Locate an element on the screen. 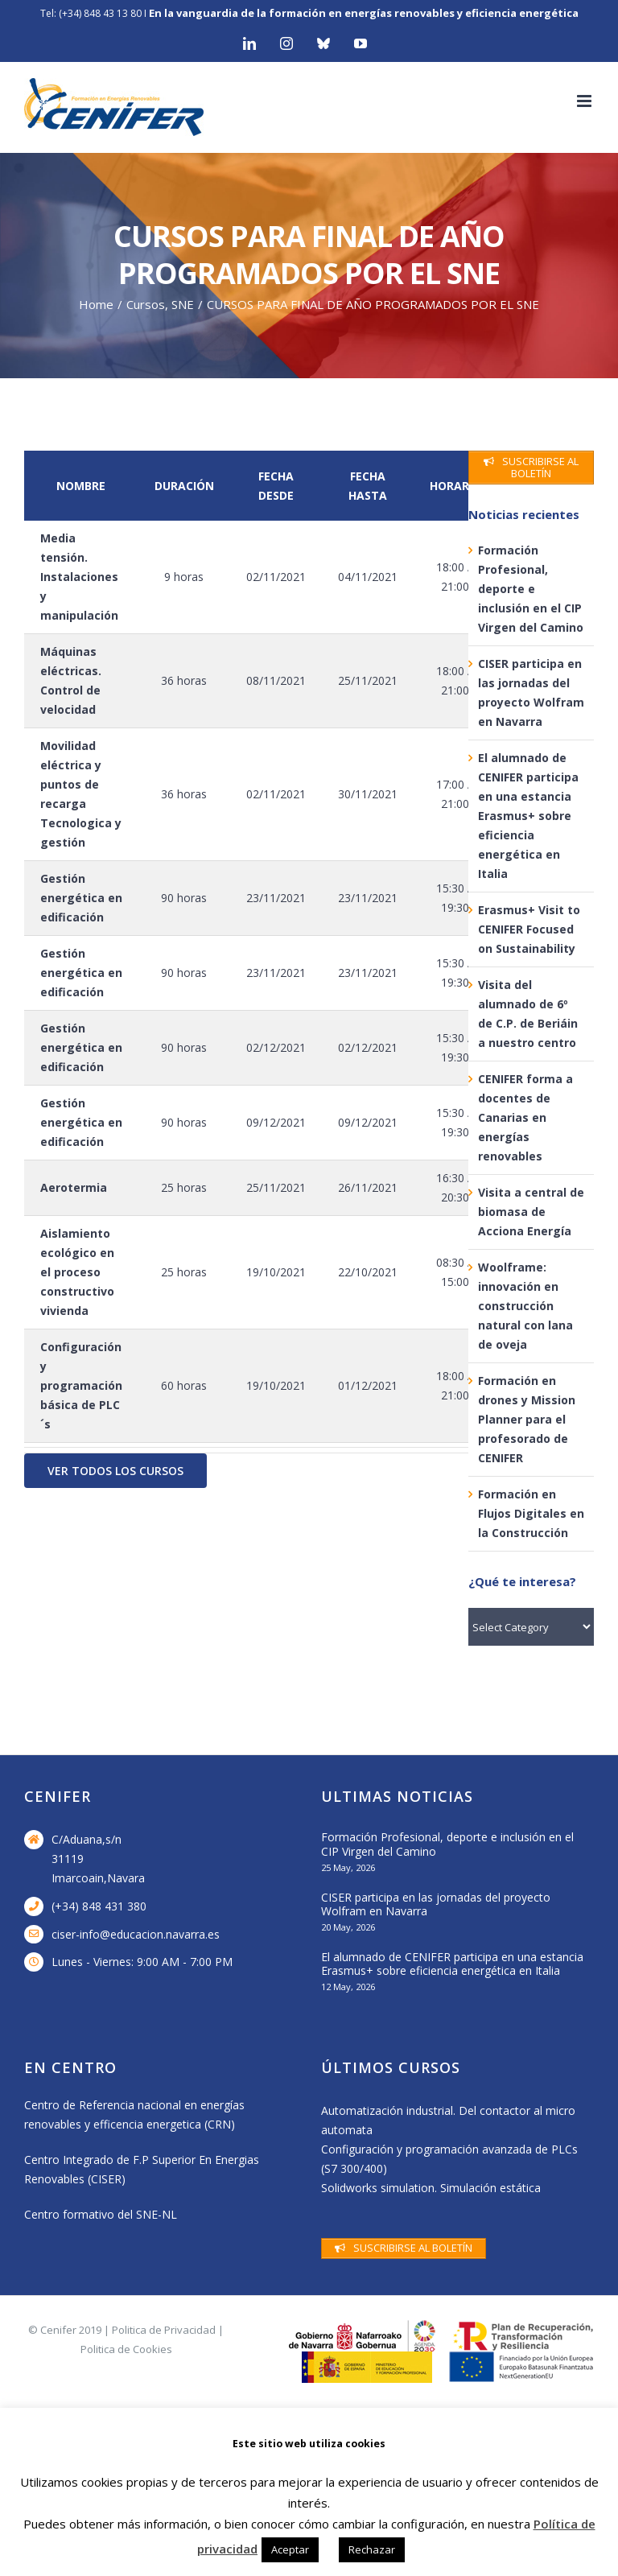 Image resolution: width=618 pixels, height=2576 pixels. [Toggle mobile menu] is located at coordinates (585, 101).